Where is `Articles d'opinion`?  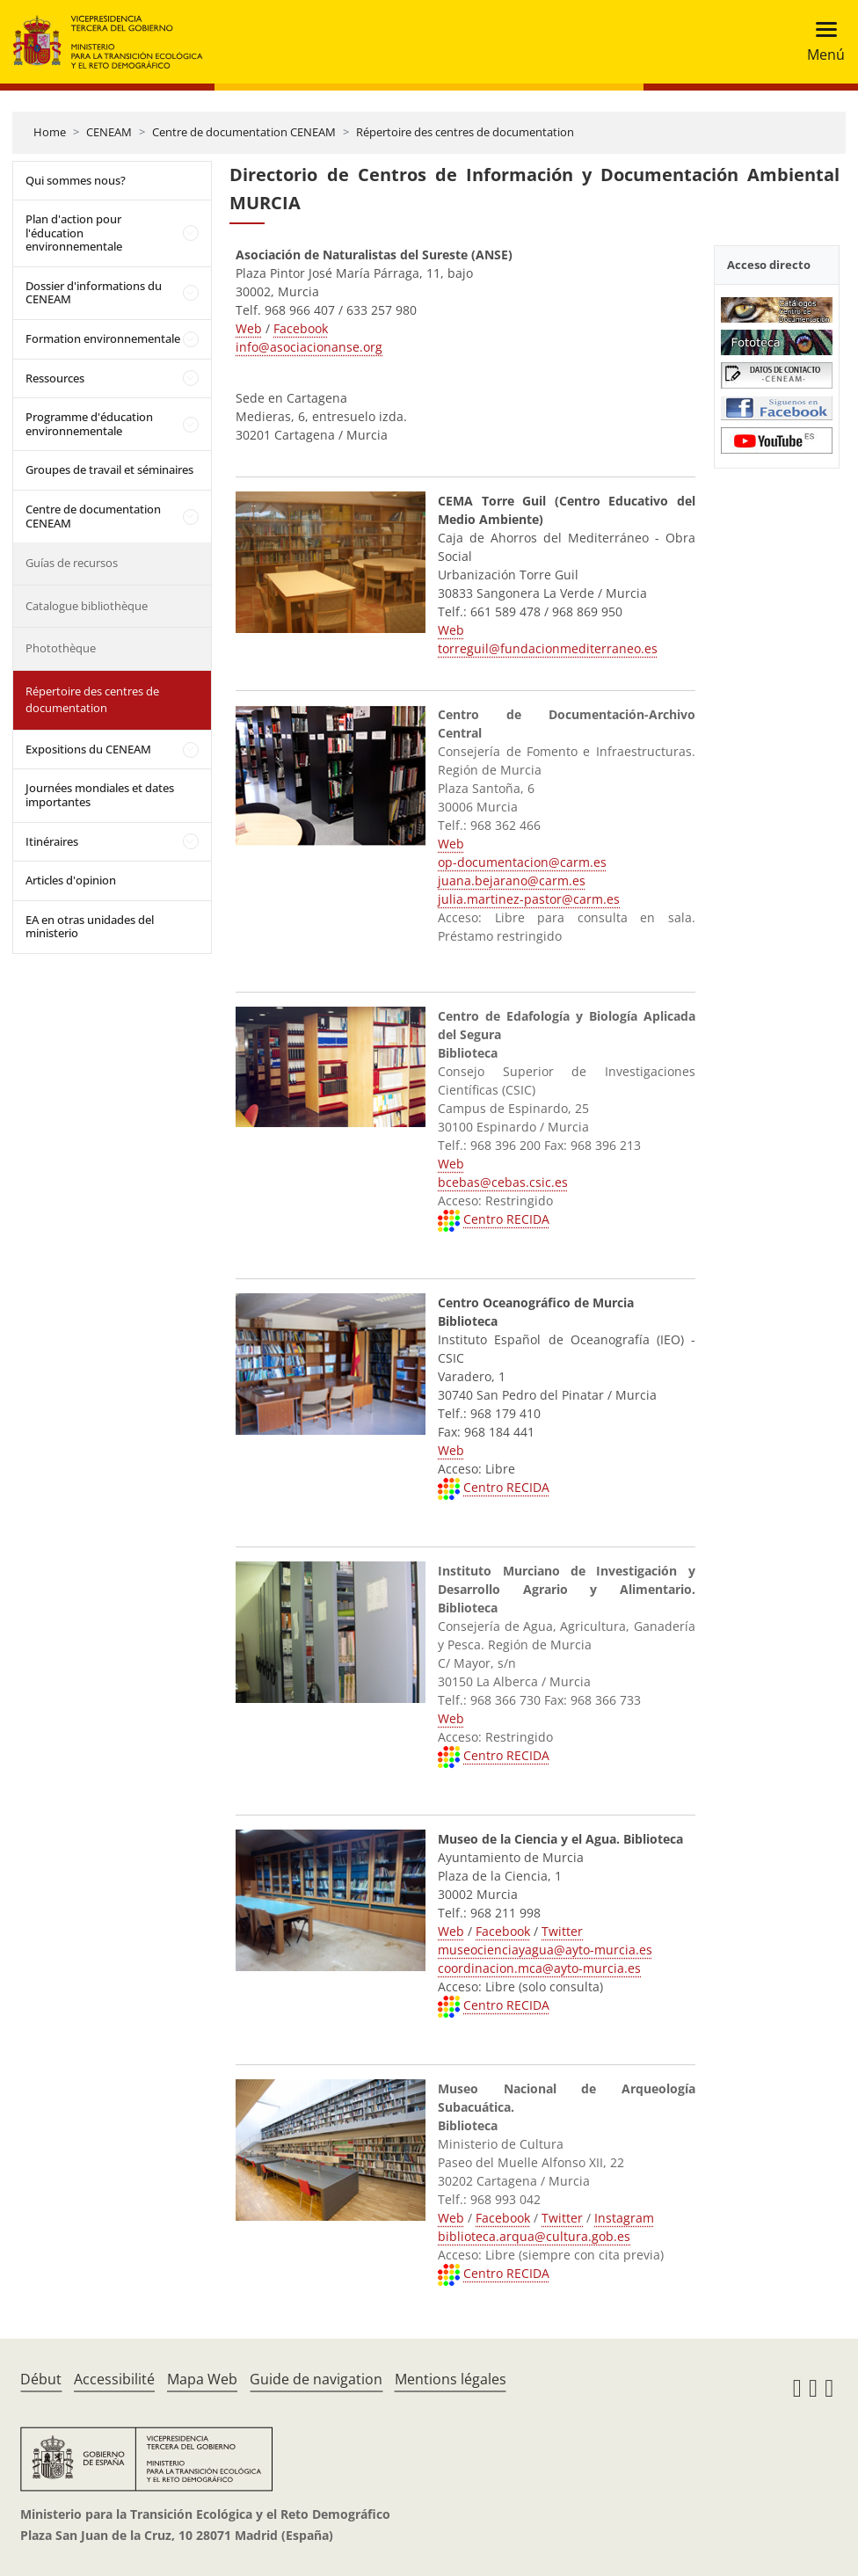 Articles d'opinion is located at coordinates (70, 880).